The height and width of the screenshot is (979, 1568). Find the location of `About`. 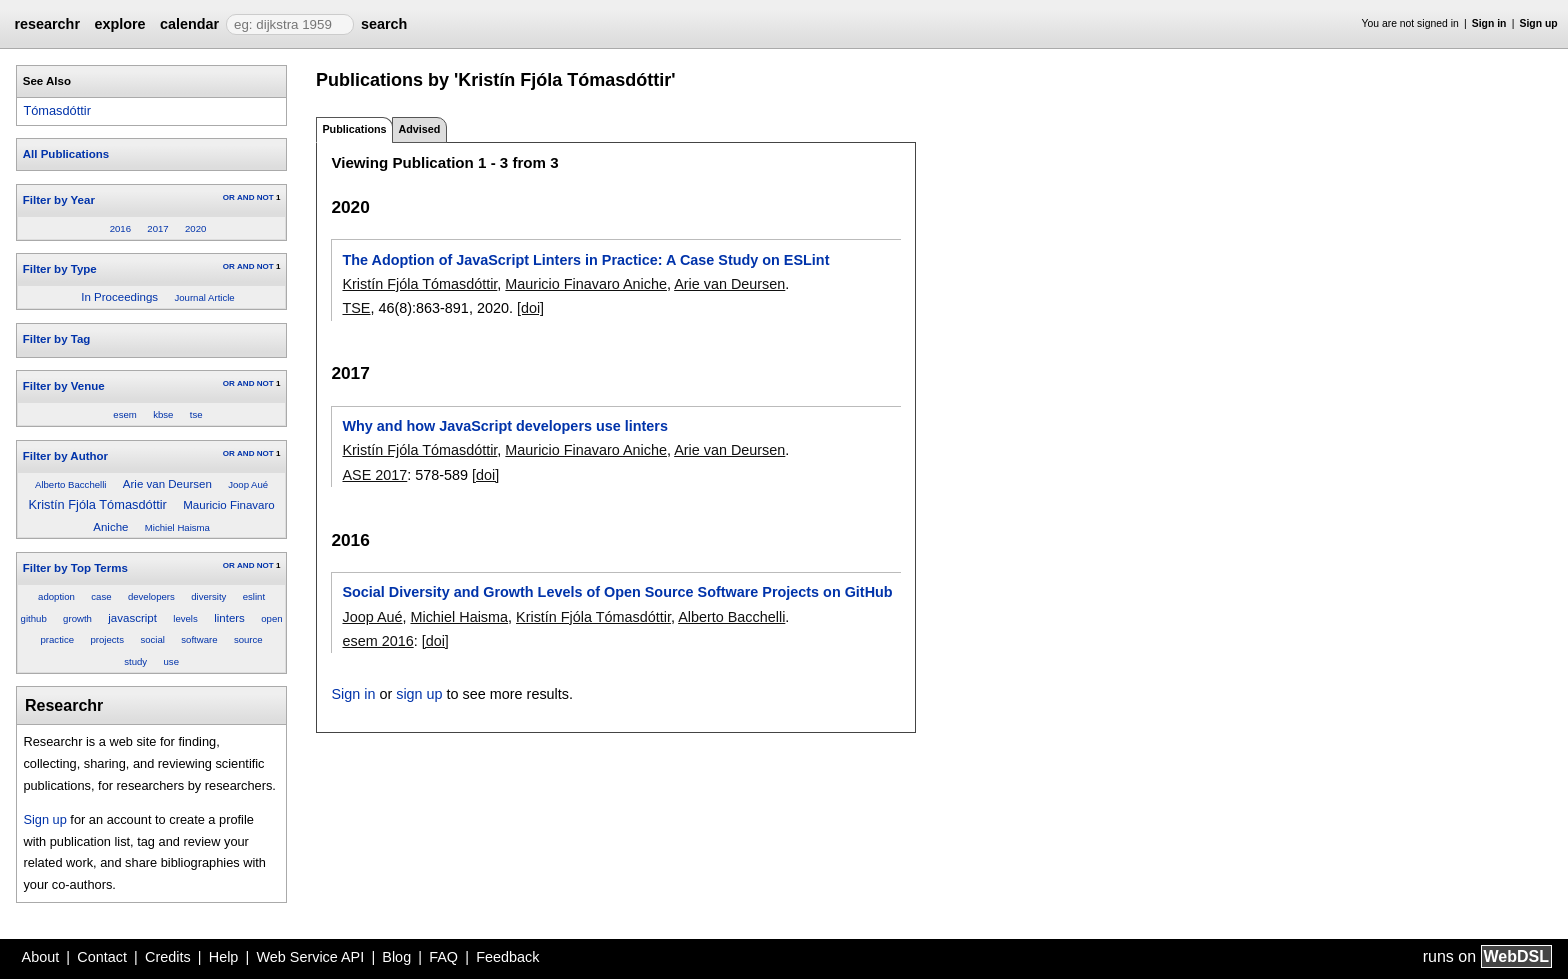

About is located at coordinates (41, 957).